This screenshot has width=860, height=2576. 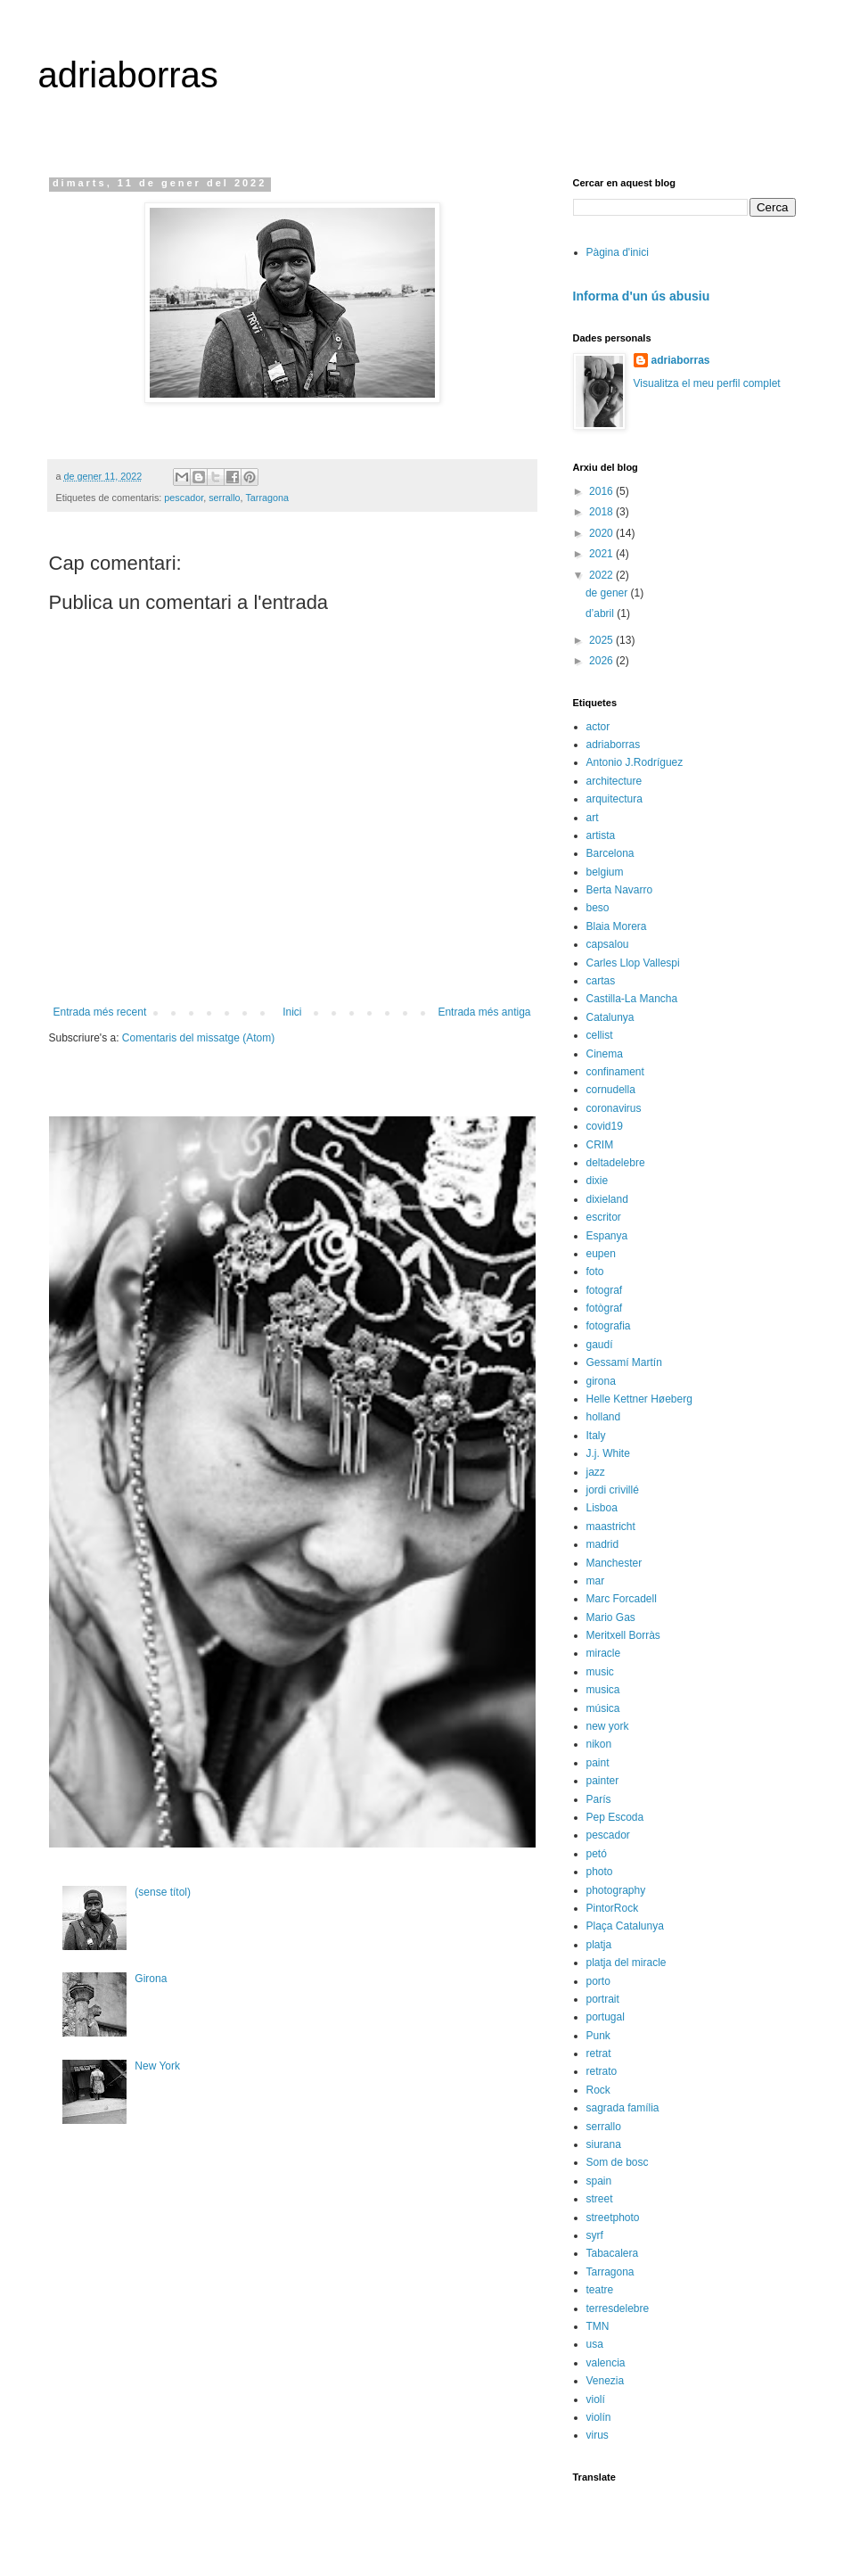 What do you see at coordinates (598, 1799) in the screenshot?
I see `París` at bounding box center [598, 1799].